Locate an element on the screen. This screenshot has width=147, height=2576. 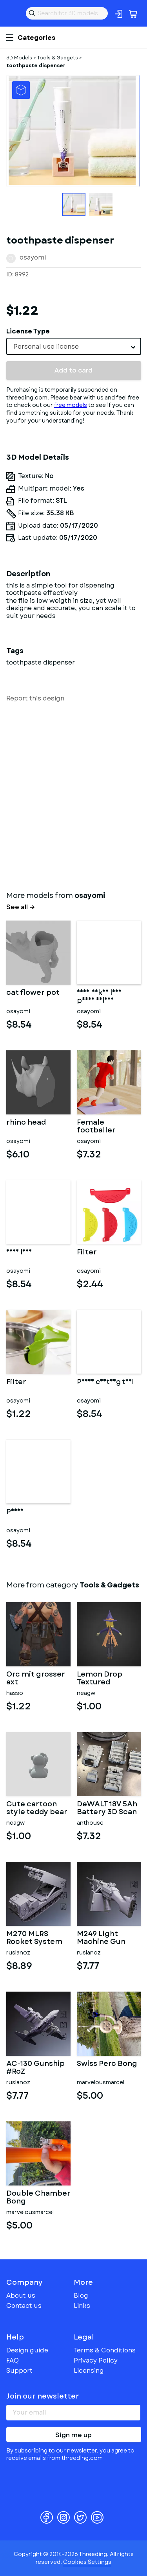
Filter is located at coordinates (87, 1253).